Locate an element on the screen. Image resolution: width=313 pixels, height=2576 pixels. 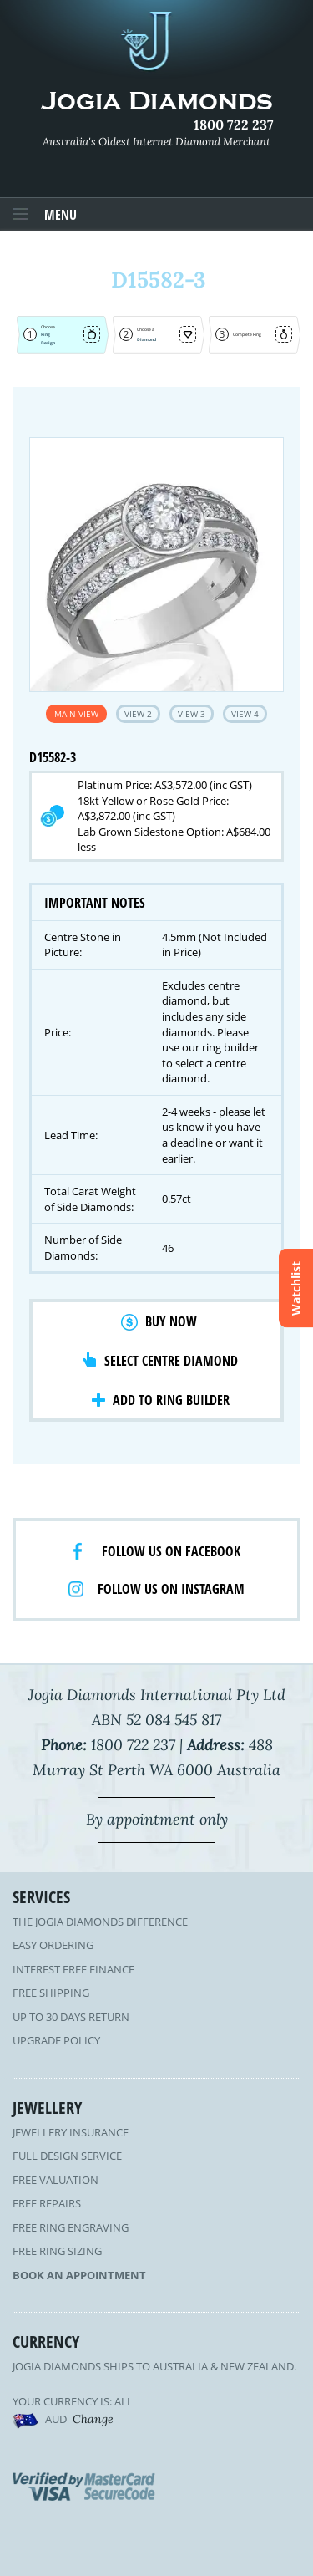
Follow us on facebook is located at coordinates (171, 1551).